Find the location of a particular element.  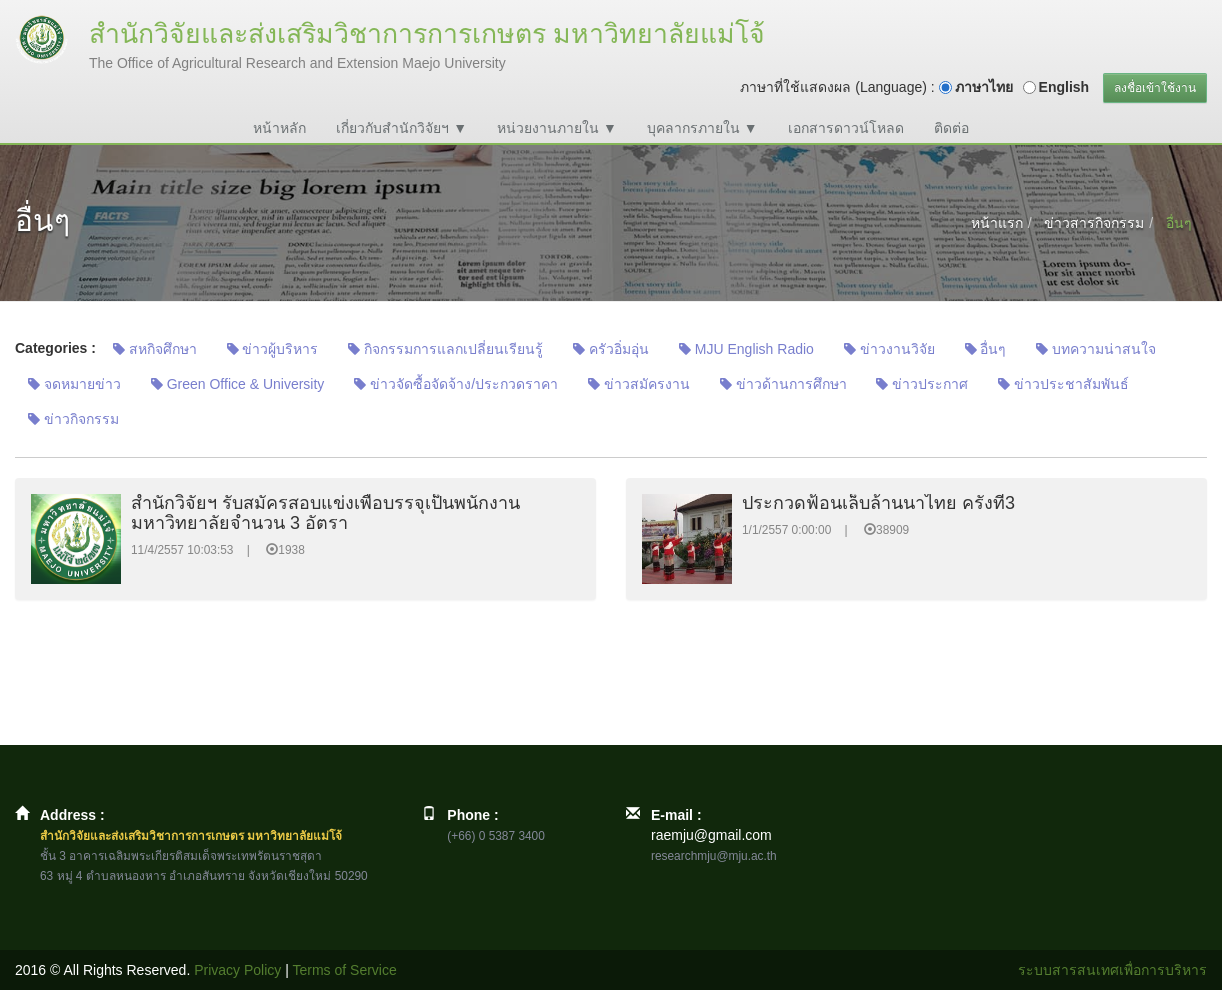

ข่าวจัดซื้อจัดจ้าง/ประกวดราคา is located at coordinates (456, 384).